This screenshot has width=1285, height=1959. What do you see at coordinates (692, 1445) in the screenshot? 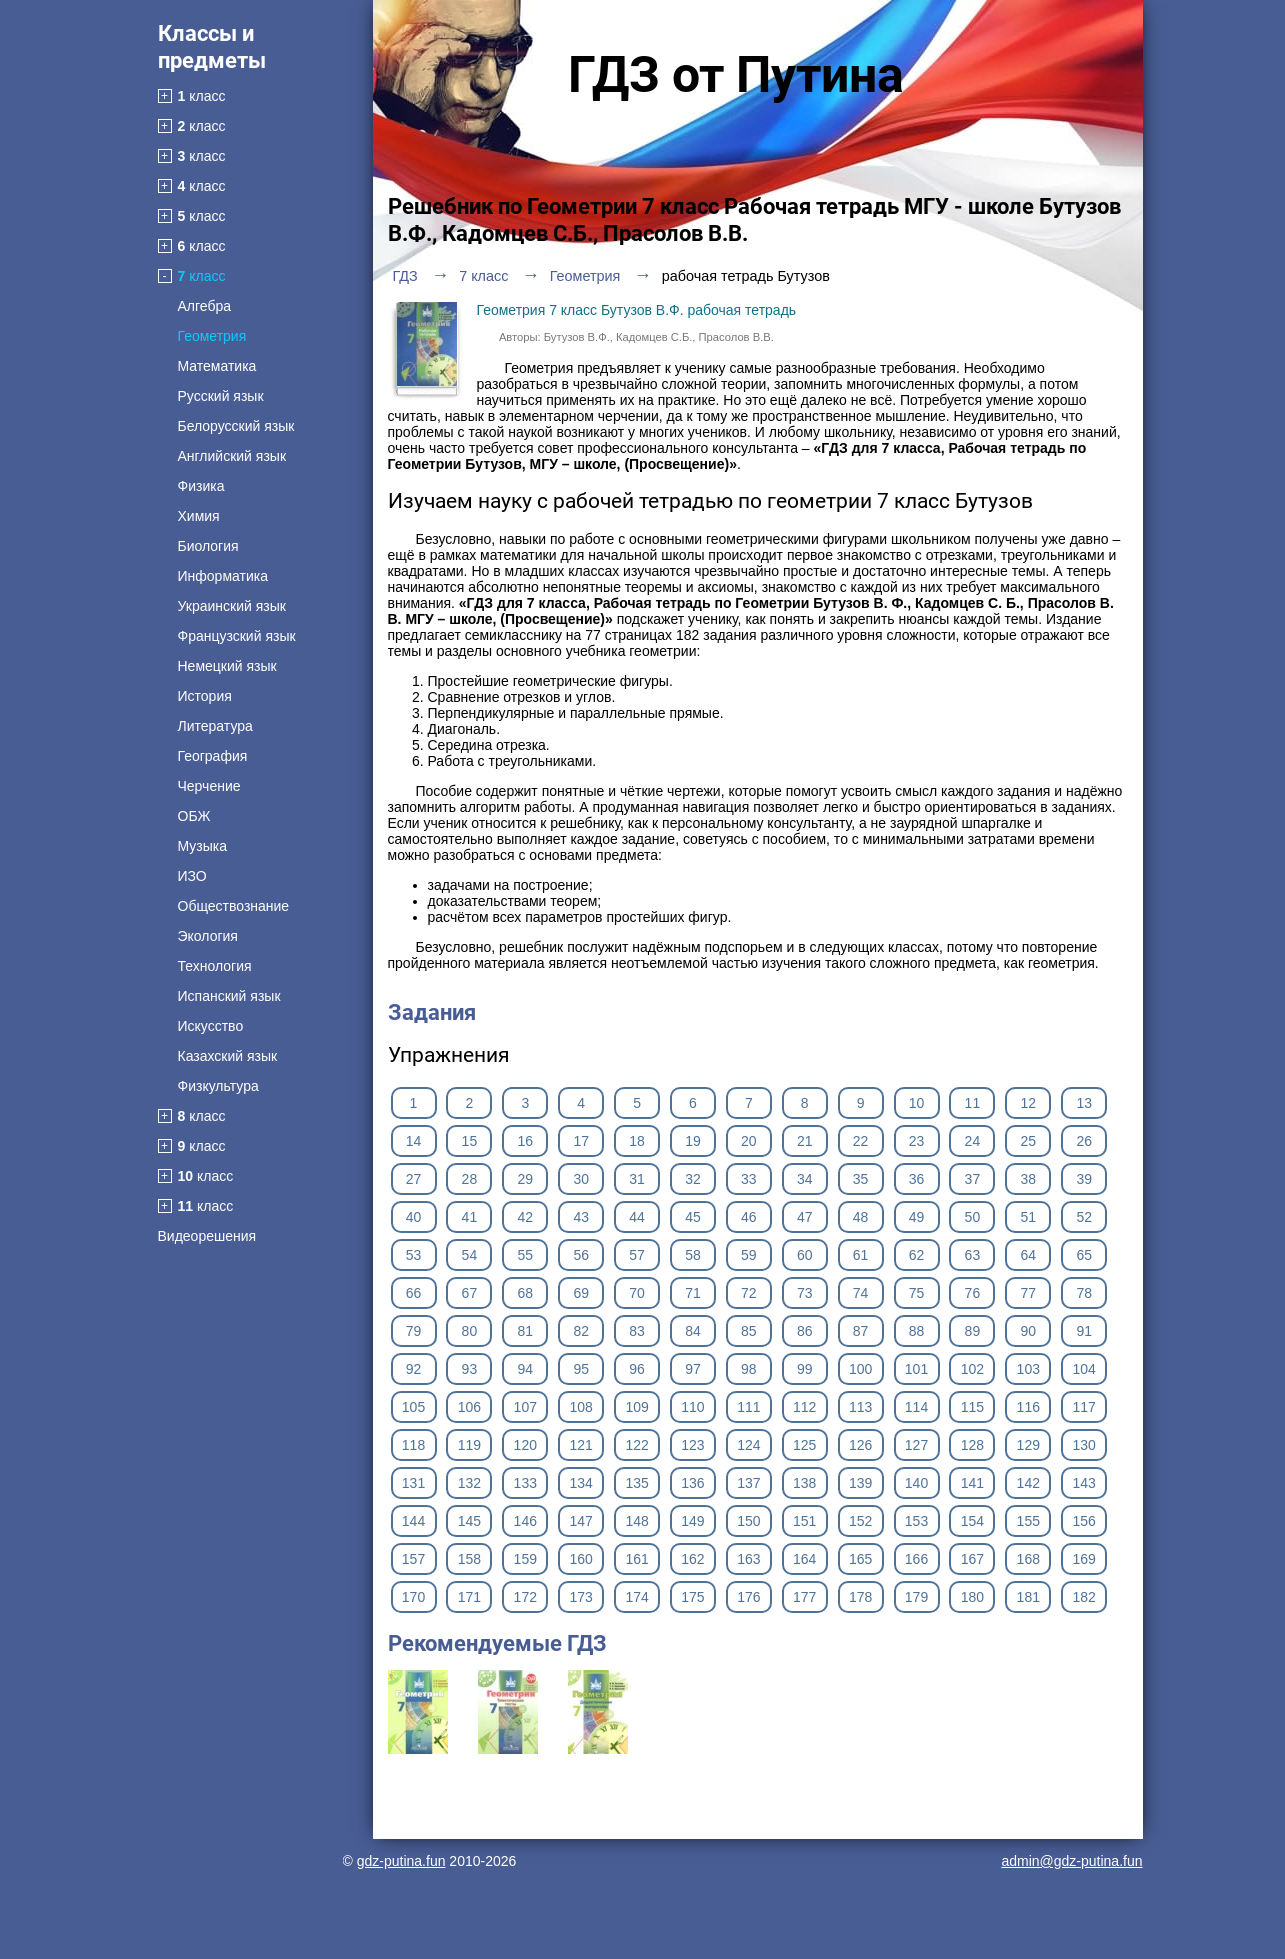
I see `123` at bounding box center [692, 1445].